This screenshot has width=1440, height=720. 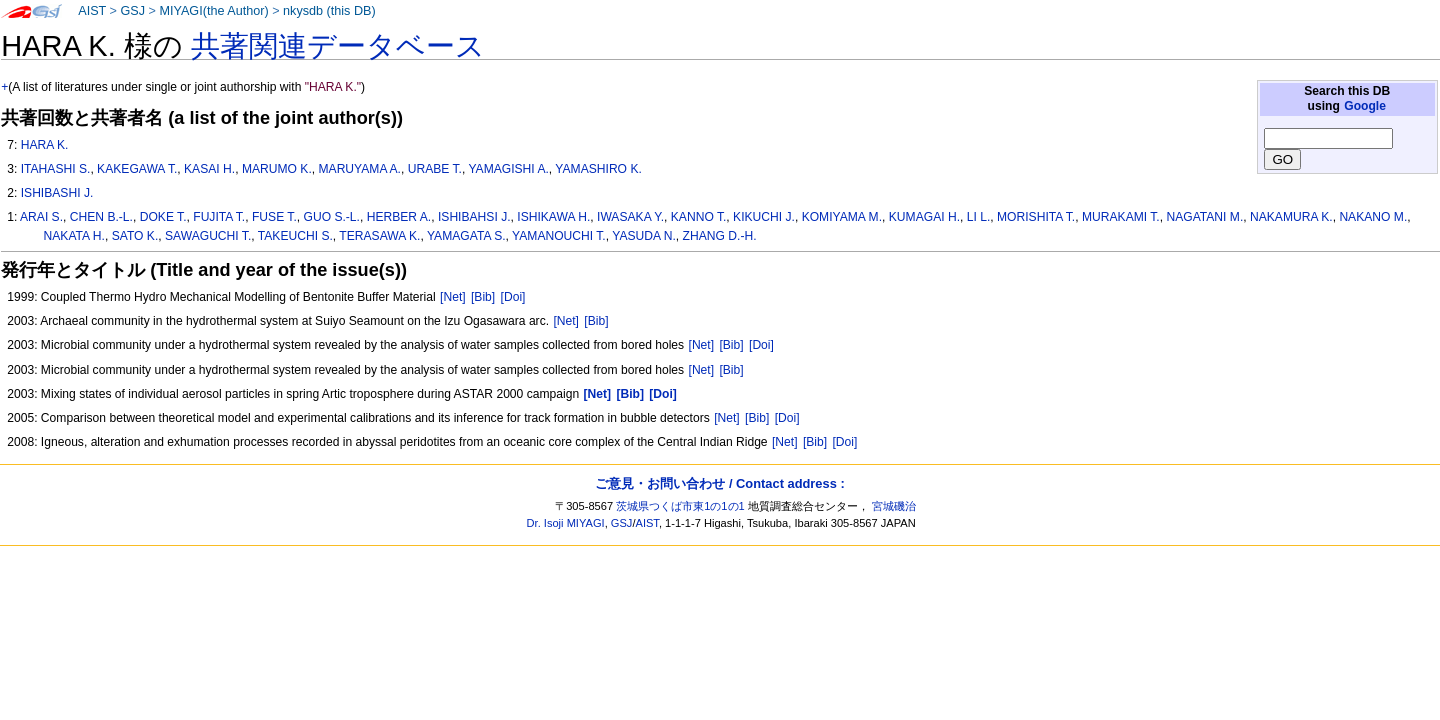 I want to click on ITAHASHI S., so click(x=56, y=169).